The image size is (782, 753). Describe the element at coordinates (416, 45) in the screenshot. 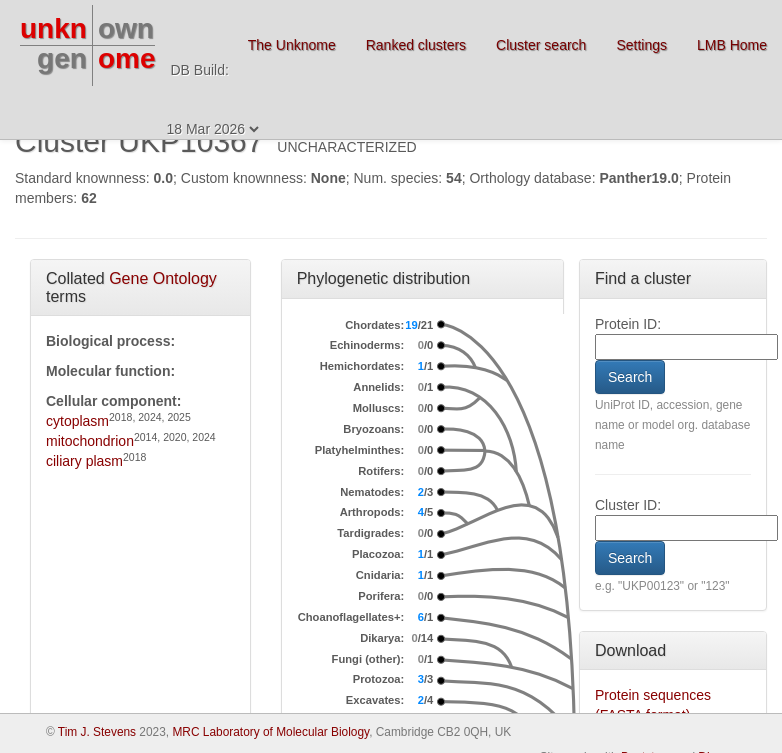

I see `Ranked clusters` at that location.